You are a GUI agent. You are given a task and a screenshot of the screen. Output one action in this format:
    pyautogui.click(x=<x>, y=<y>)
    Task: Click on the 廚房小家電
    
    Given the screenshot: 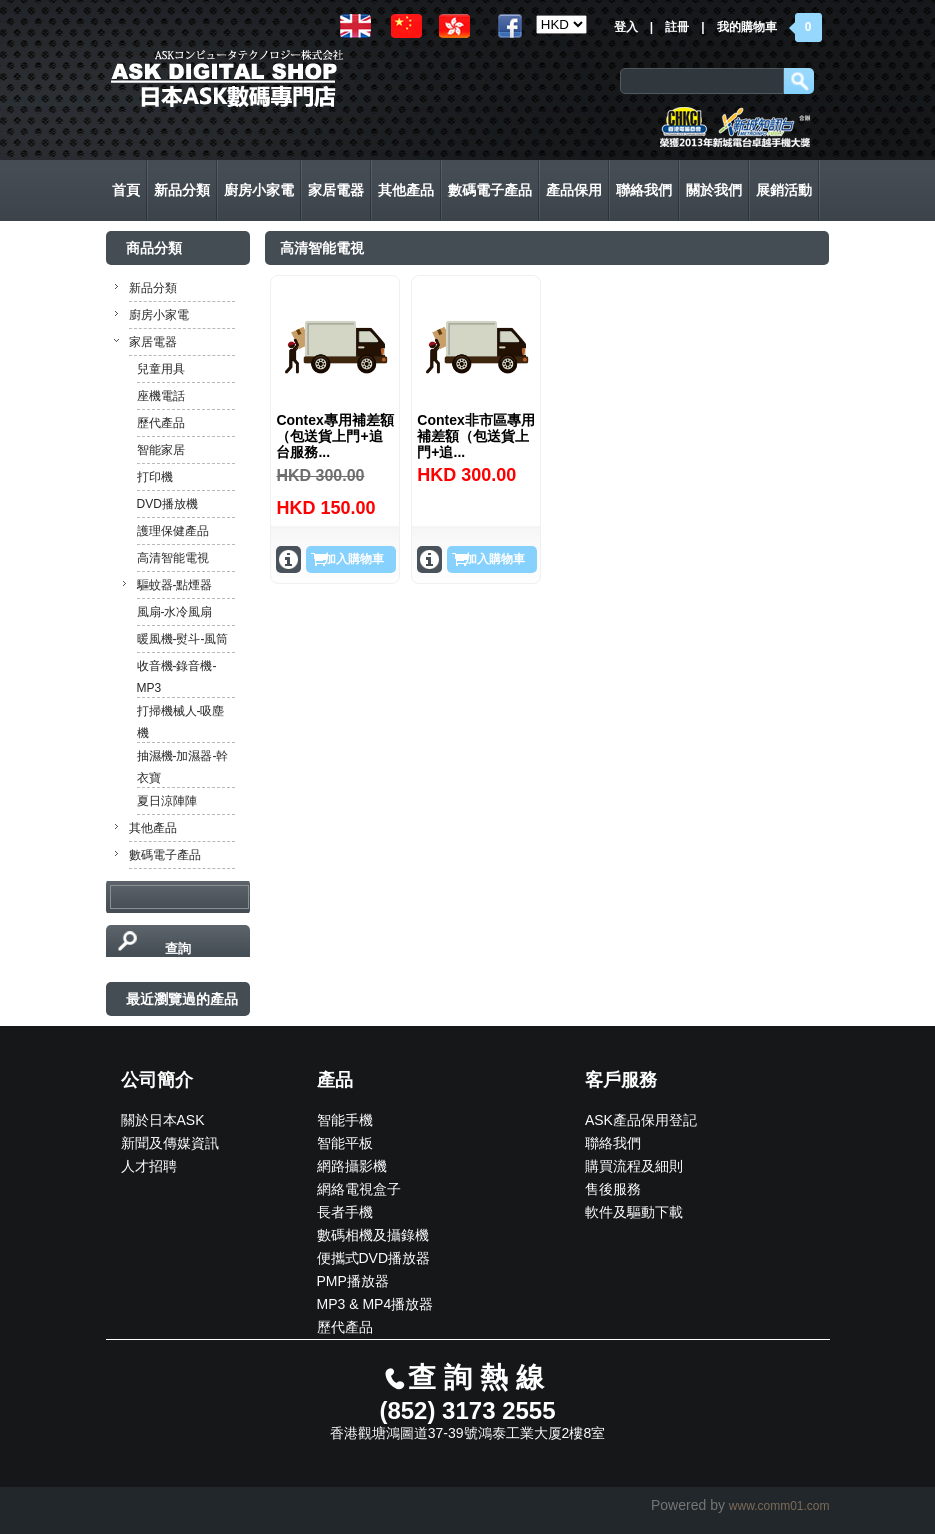 What is the action you would take?
    pyautogui.click(x=159, y=315)
    